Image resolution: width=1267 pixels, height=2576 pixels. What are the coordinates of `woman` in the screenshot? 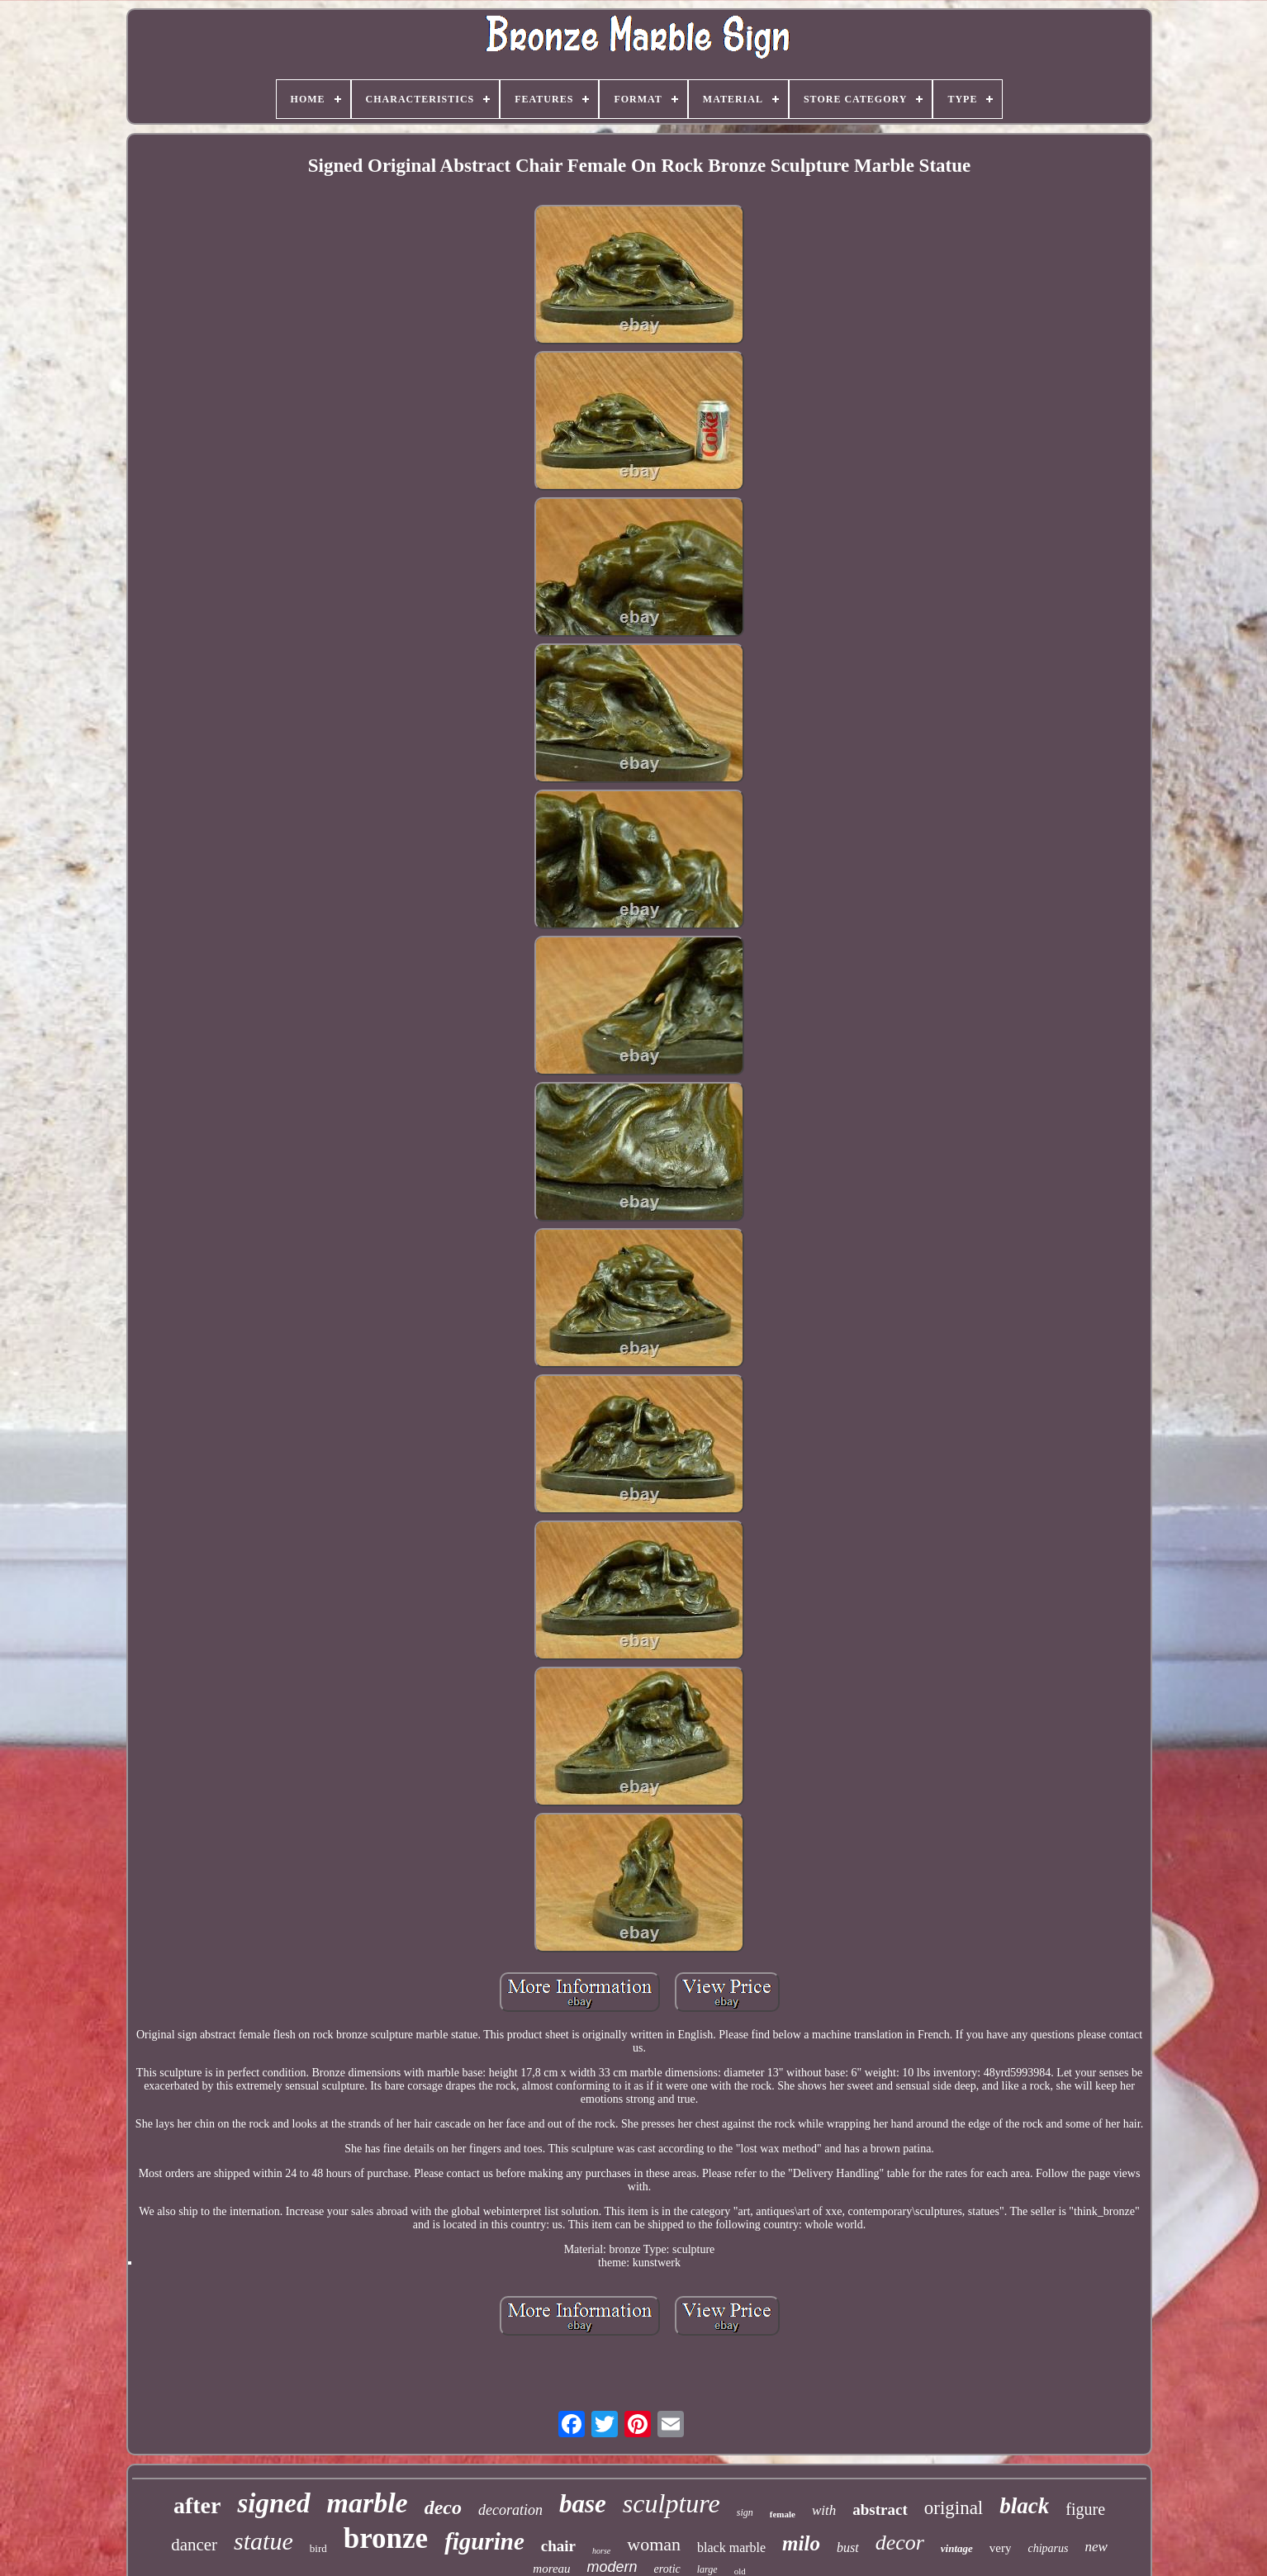 It's located at (654, 2544).